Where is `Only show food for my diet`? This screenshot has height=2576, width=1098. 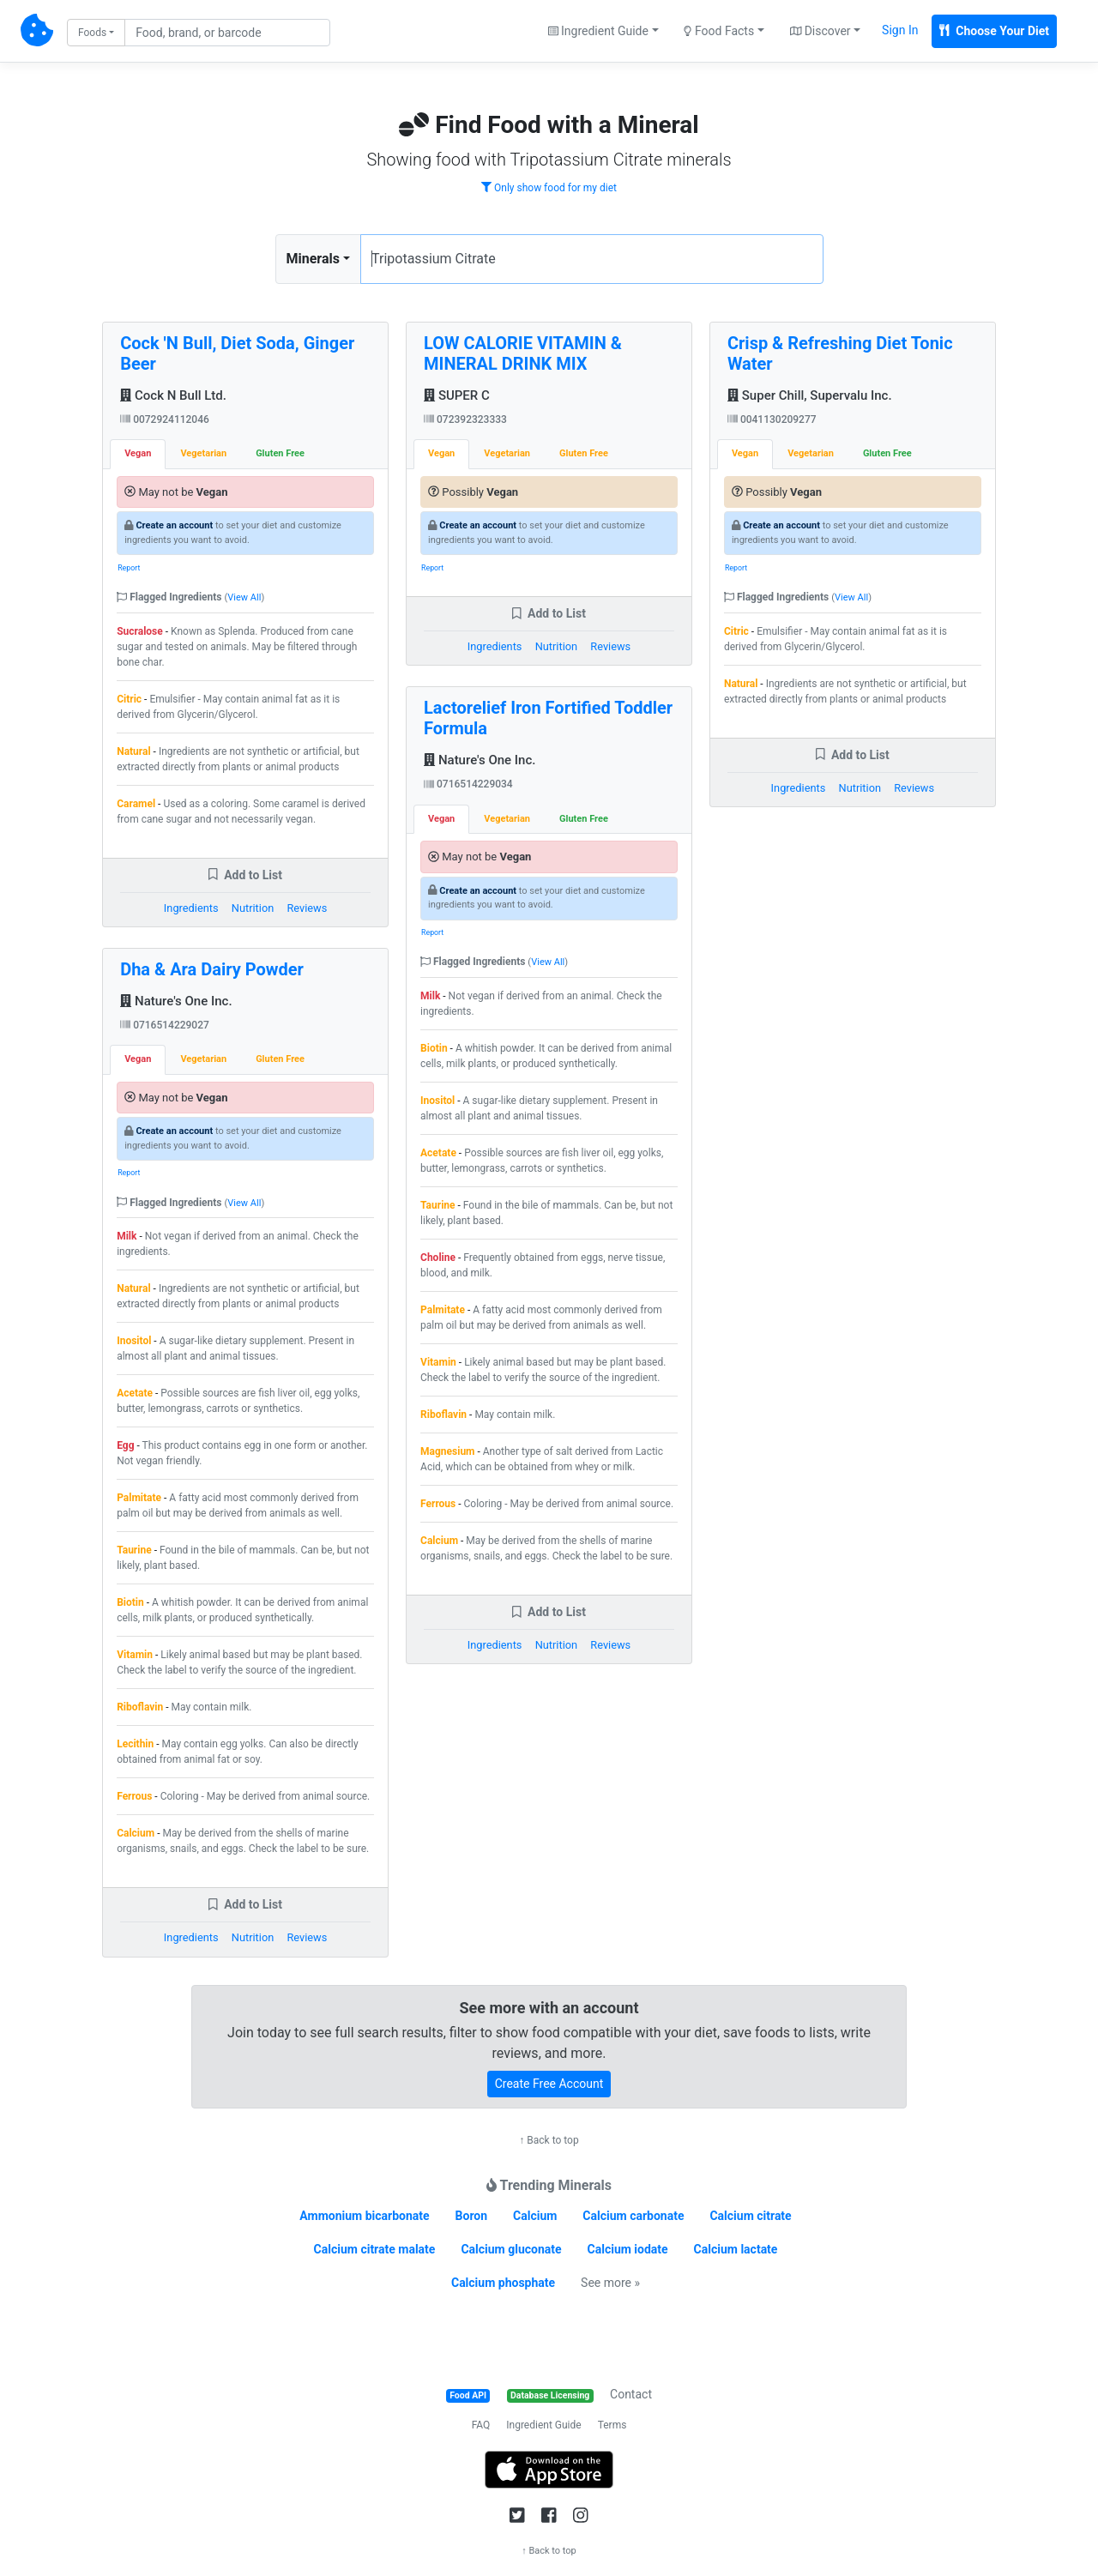
Only show food for my diet is located at coordinates (549, 188).